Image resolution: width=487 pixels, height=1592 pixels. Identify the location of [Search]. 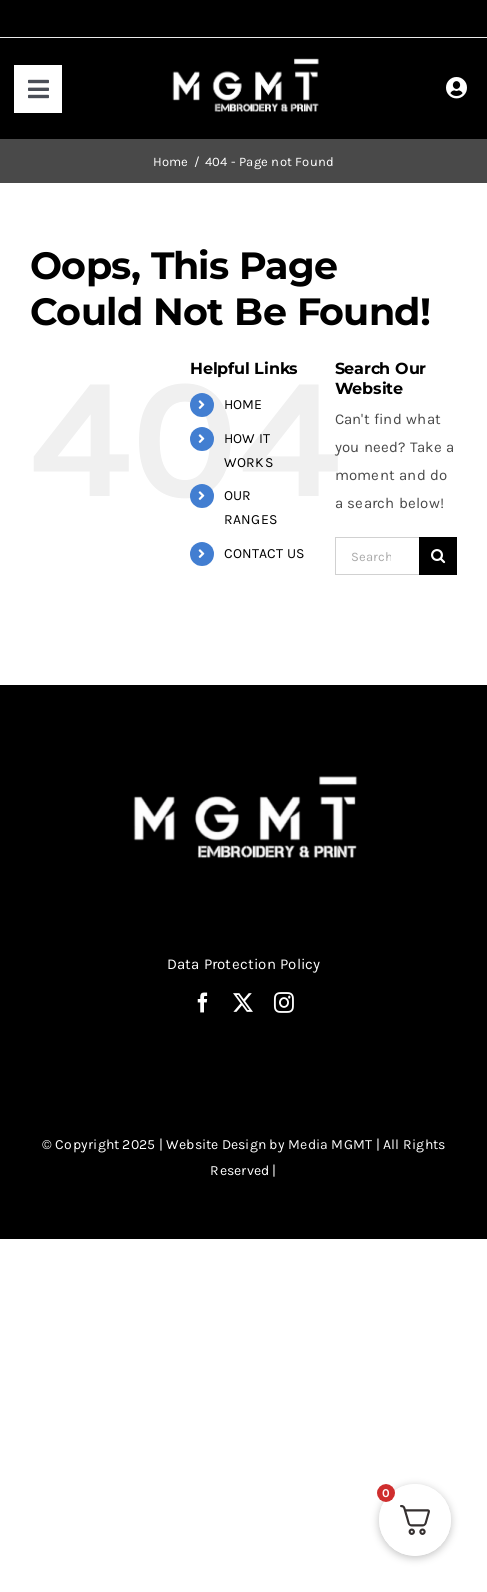
(438, 556).